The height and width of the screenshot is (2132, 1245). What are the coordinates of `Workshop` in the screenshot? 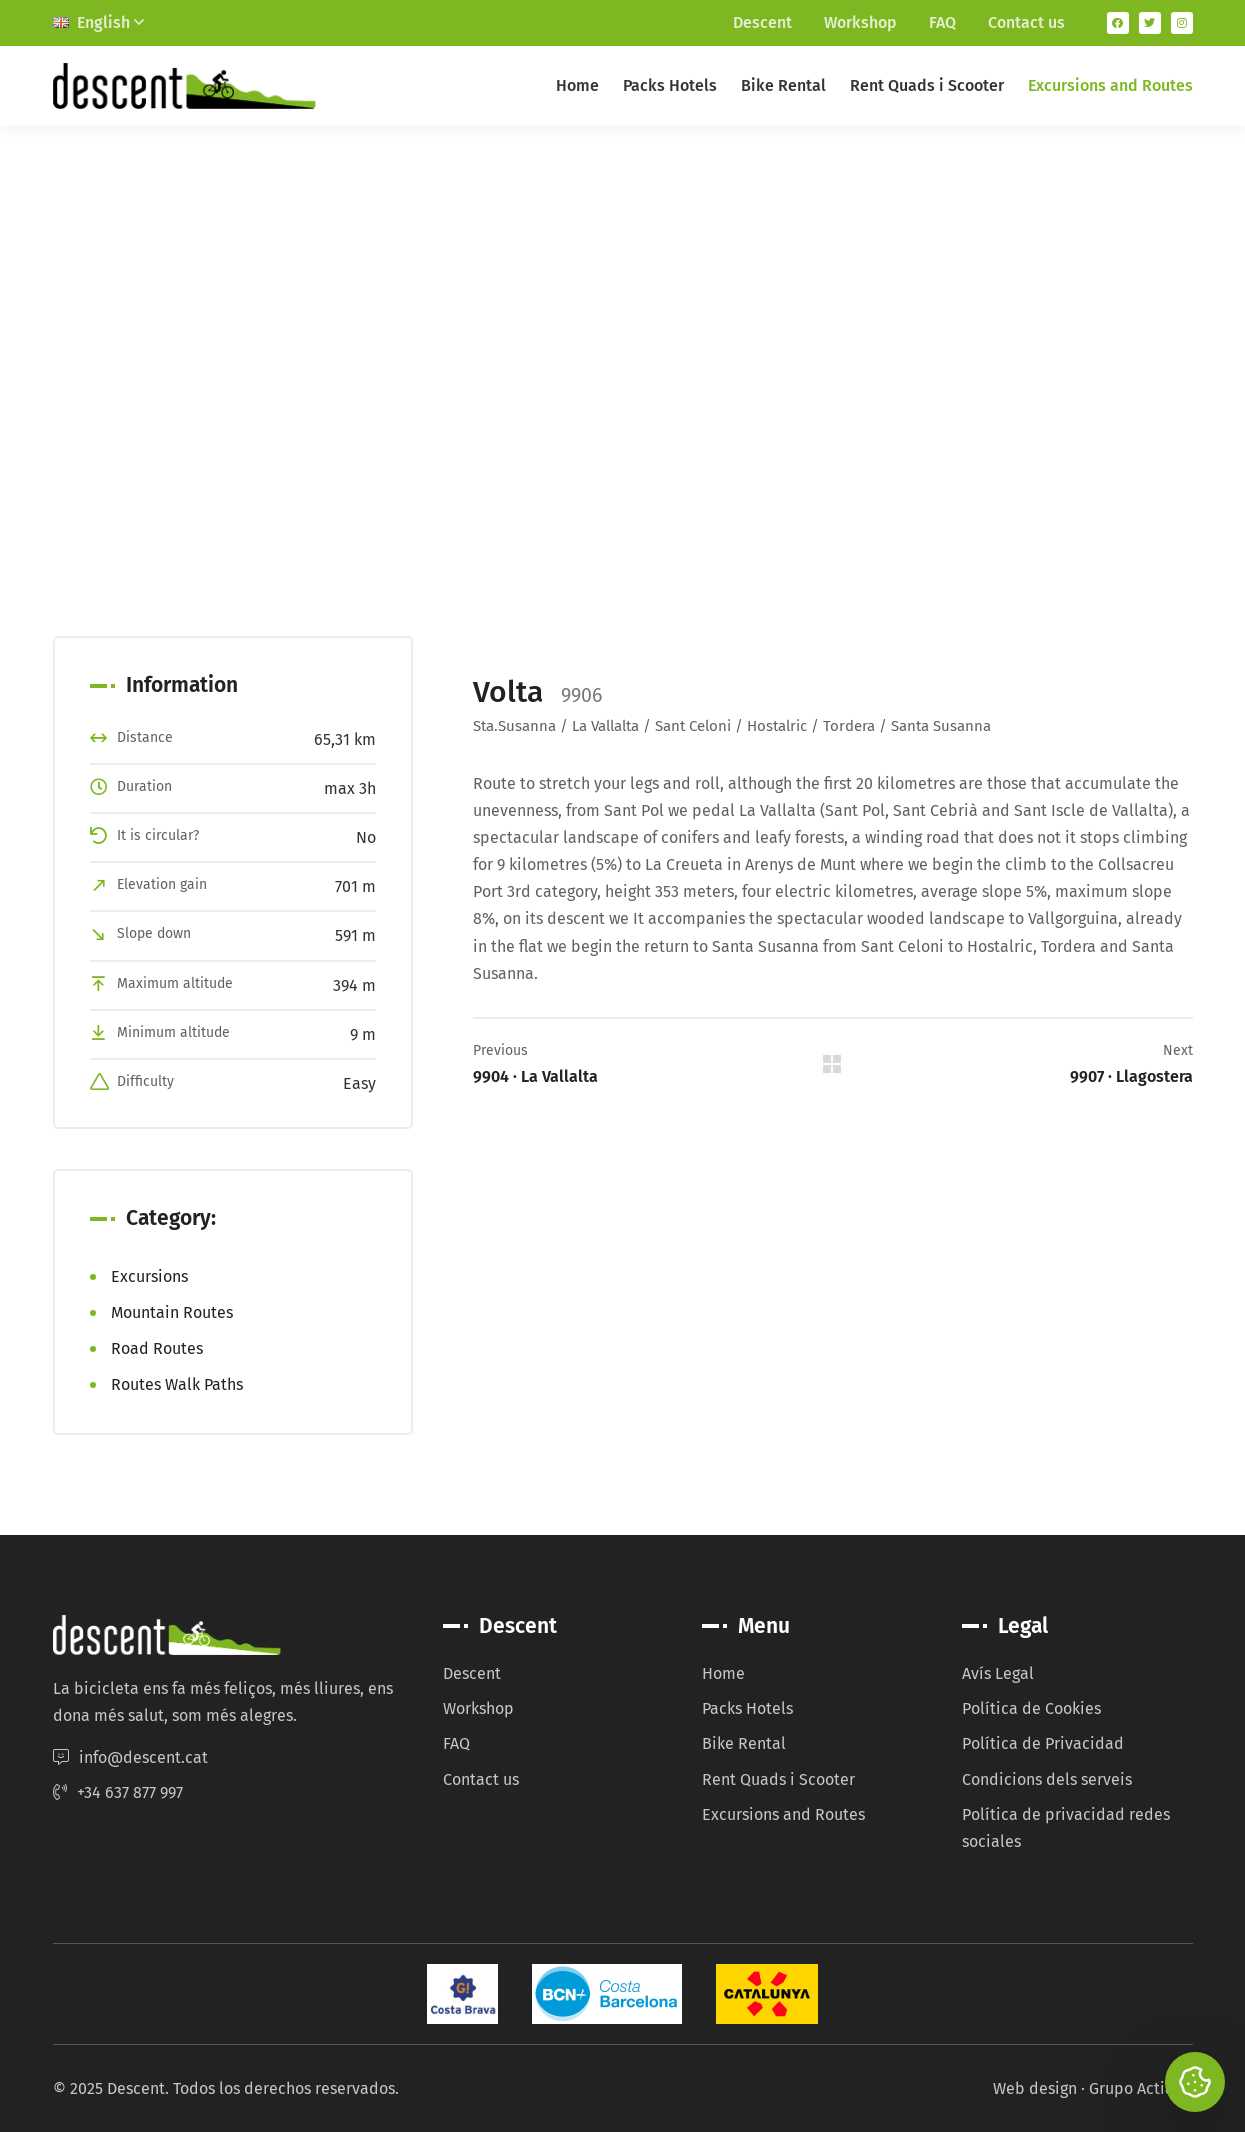 It's located at (860, 22).